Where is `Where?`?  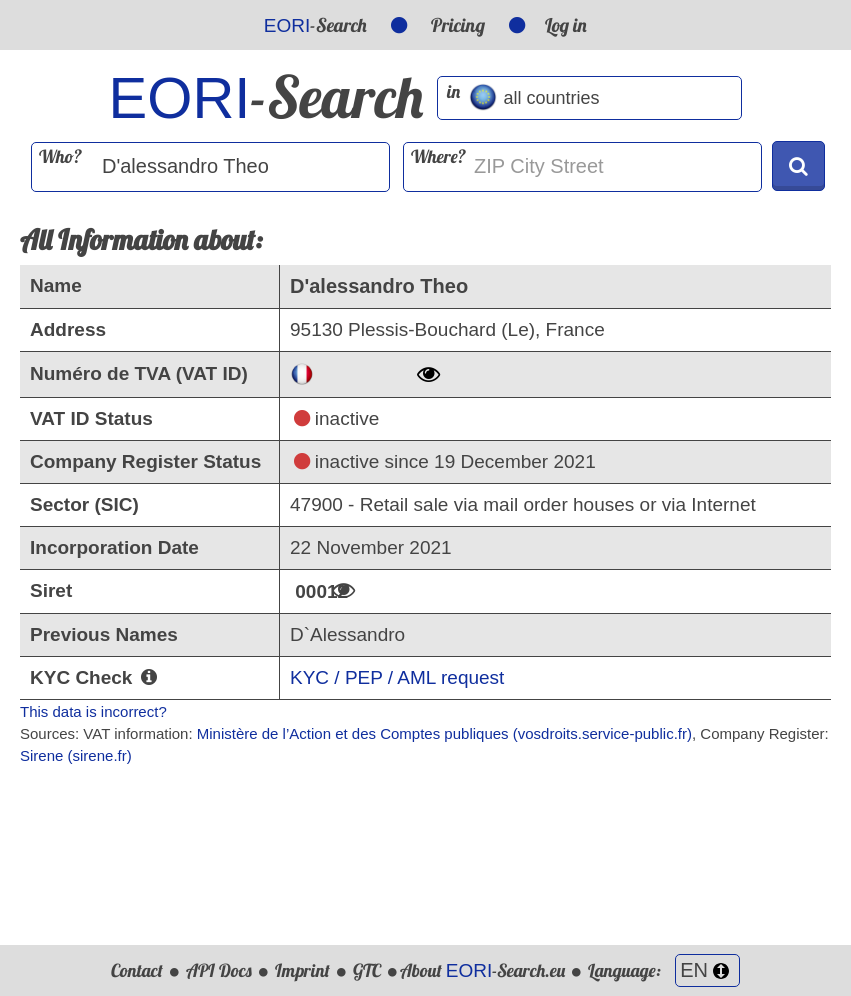 Where? is located at coordinates (438, 156).